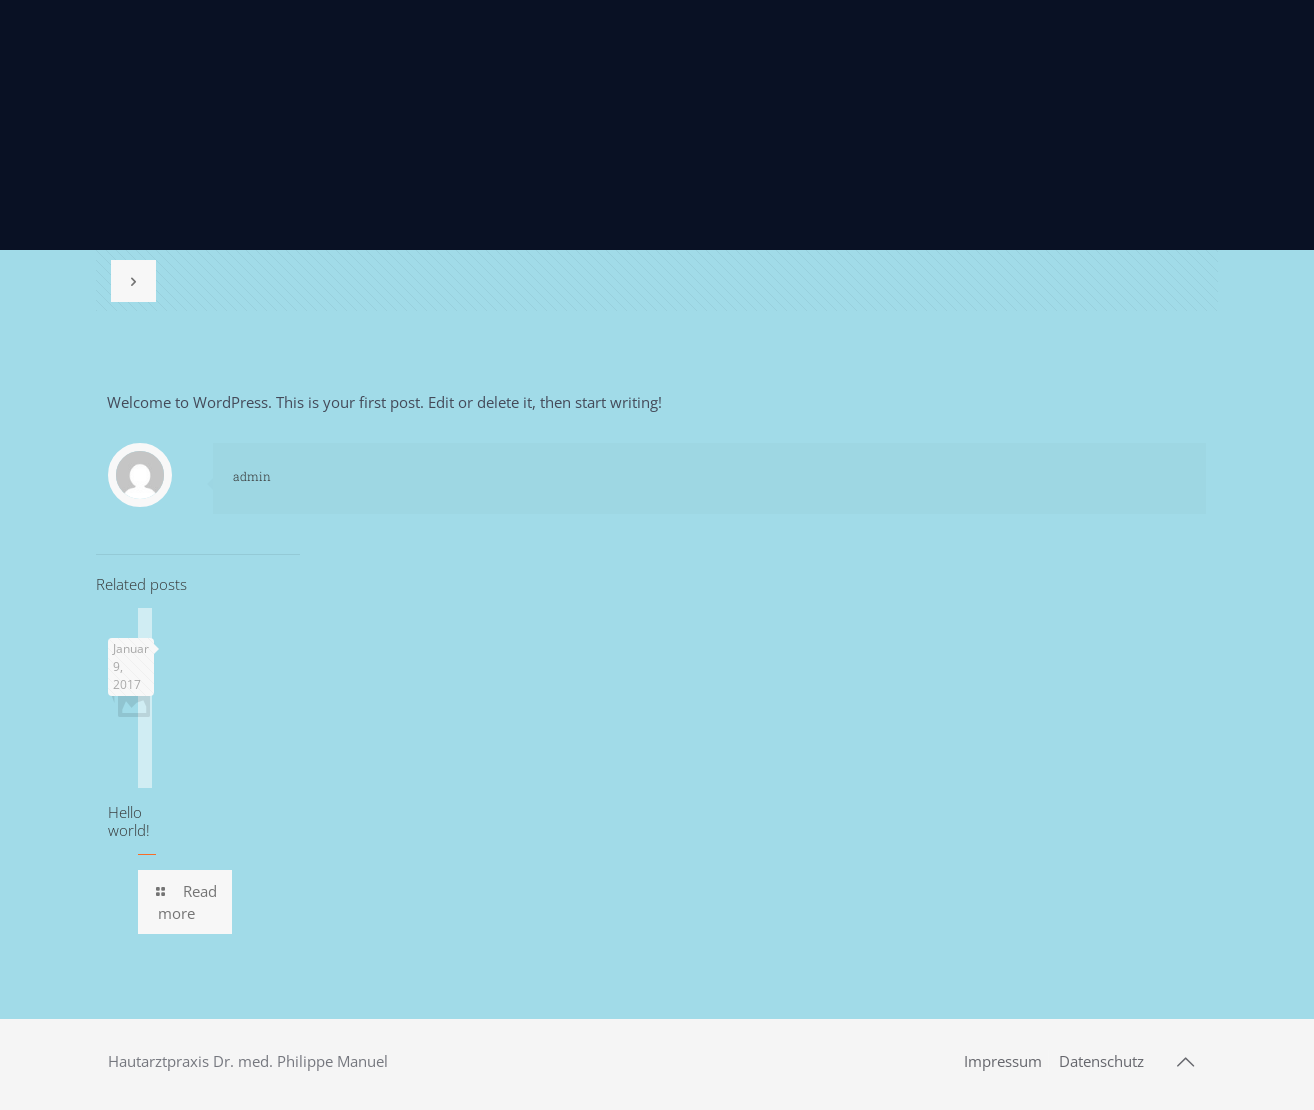 The height and width of the screenshot is (1110, 1314). I want to click on admin, so click(252, 476).